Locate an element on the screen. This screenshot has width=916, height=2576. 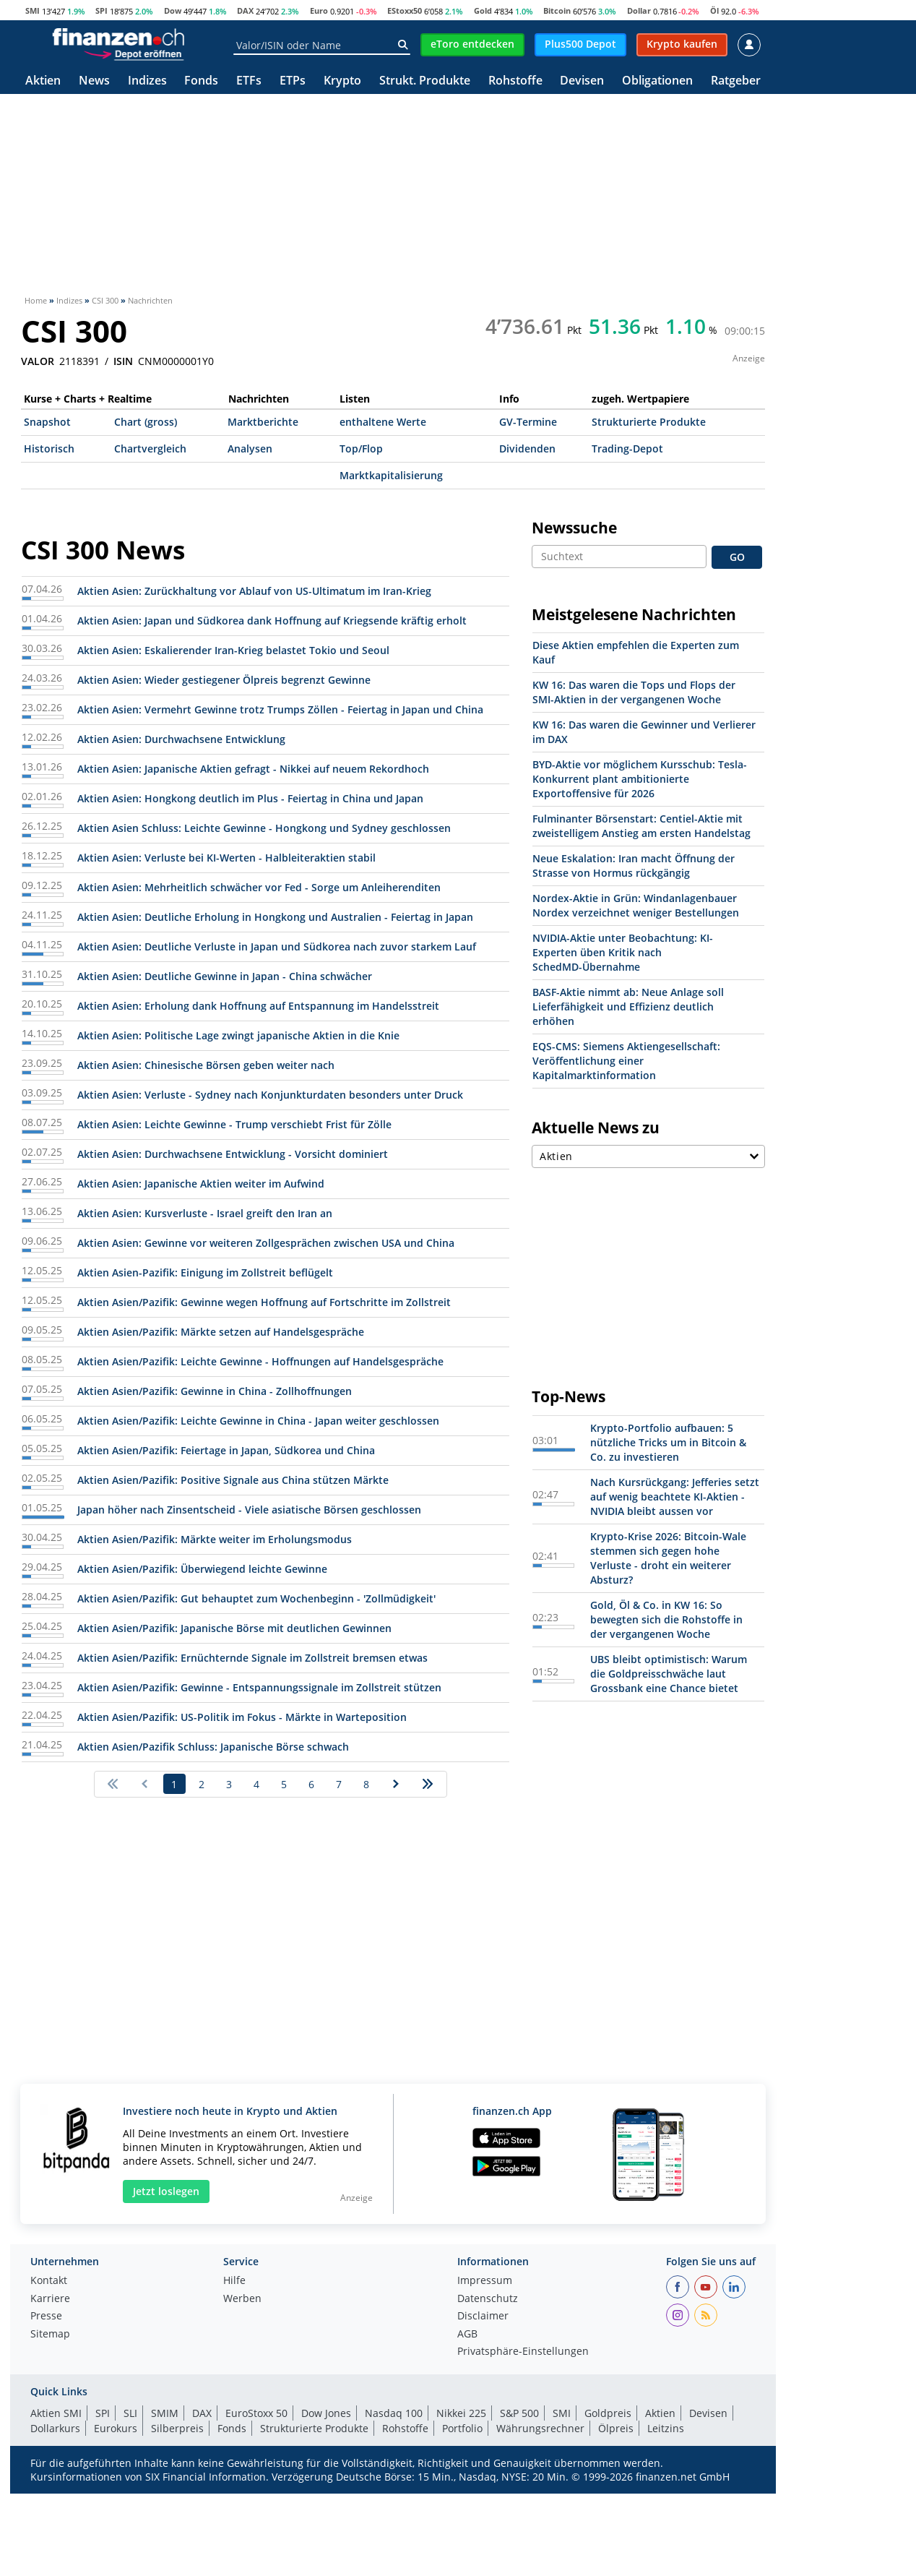
Strukt. Produkte is located at coordinates (424, 81).